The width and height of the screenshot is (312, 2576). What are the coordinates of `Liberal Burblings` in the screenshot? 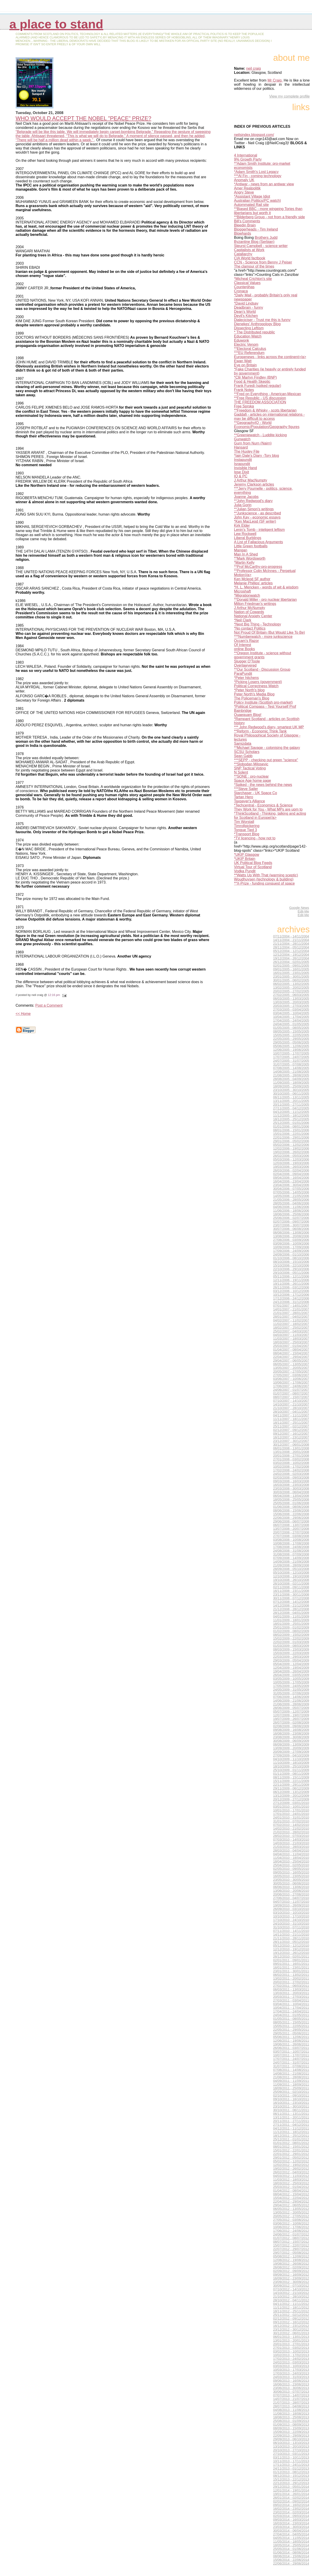 It's located at (247, 538).